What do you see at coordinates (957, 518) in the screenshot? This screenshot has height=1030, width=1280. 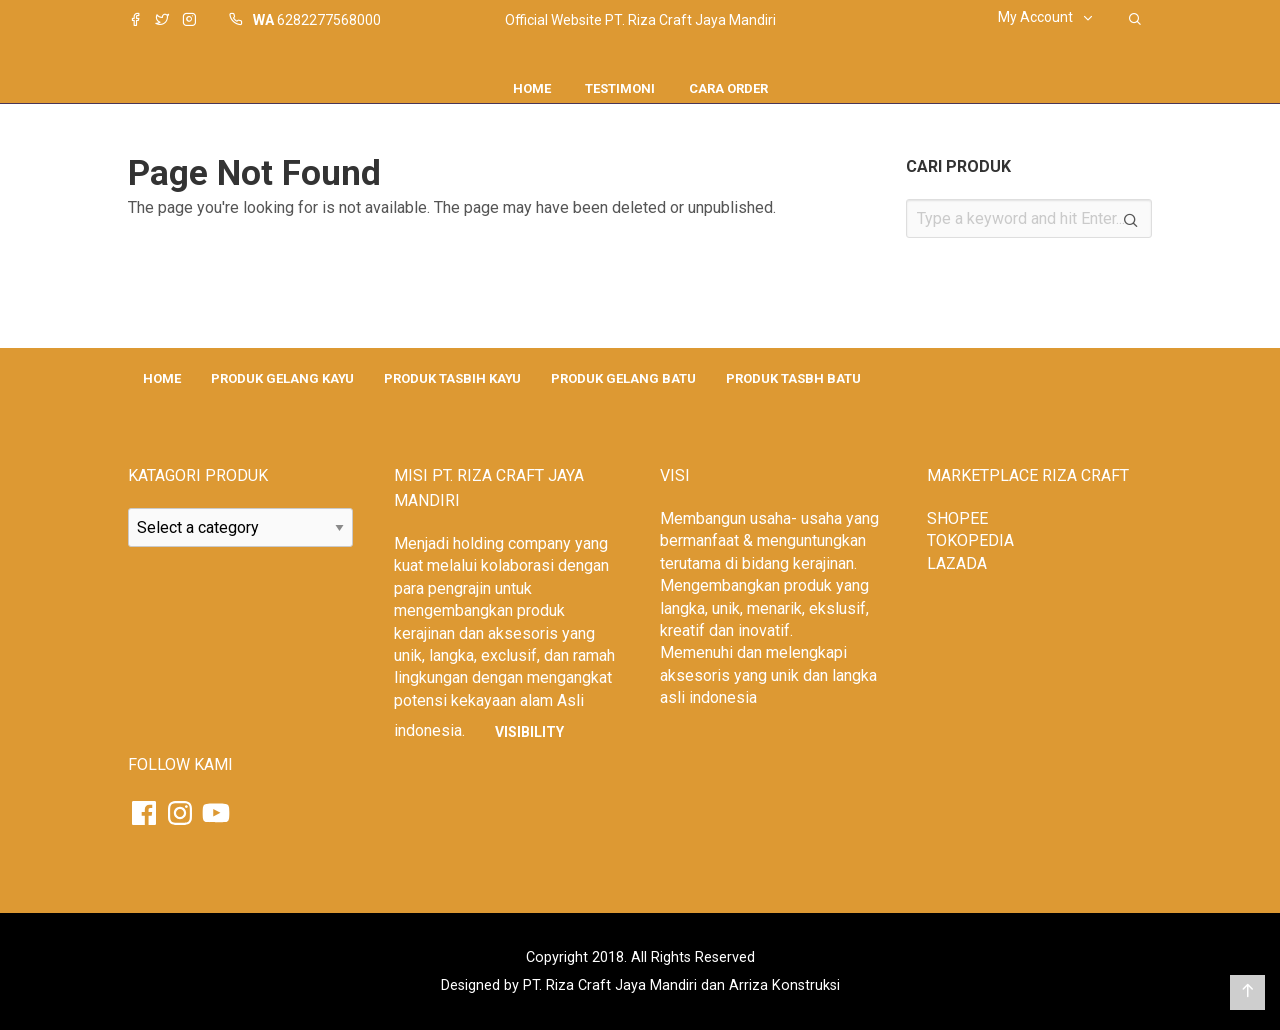 I see `SHOPEE` at bounding box center [957, 518].